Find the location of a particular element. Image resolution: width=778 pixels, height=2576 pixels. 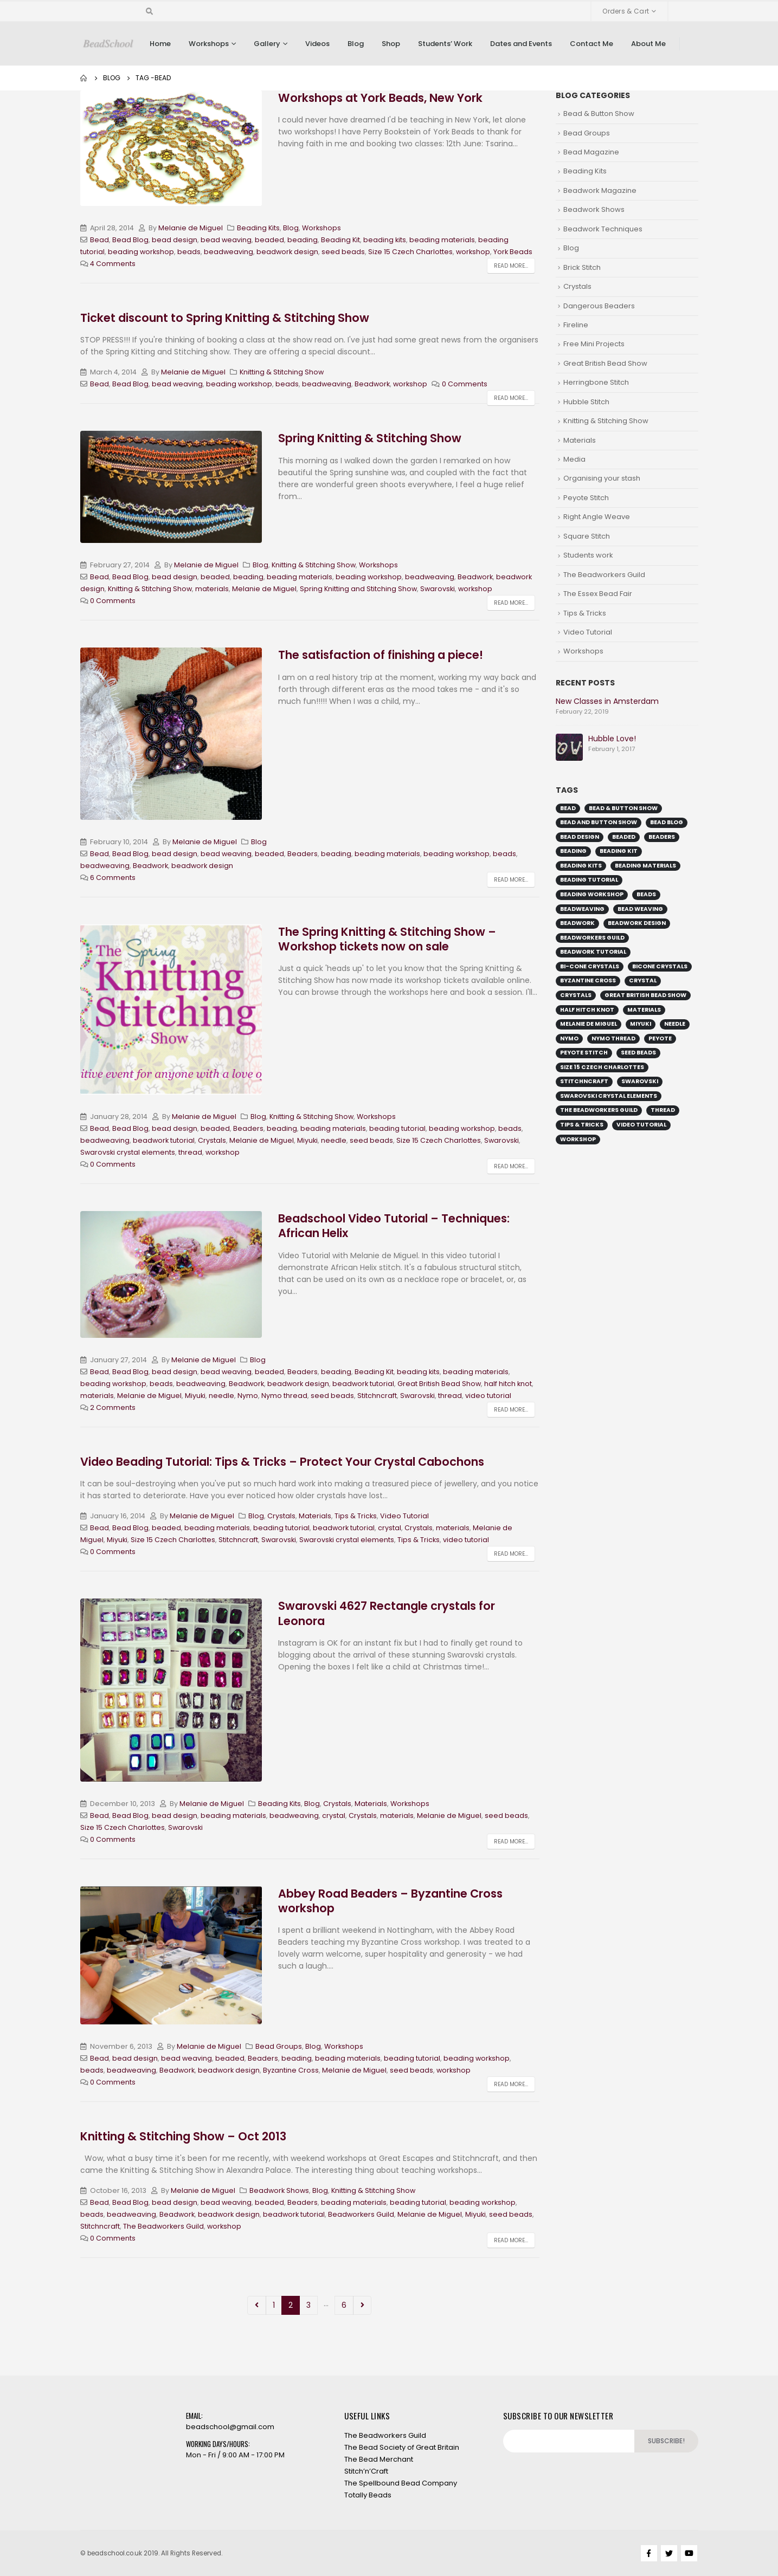

beading kits [beading kits (25 items)] is located at coordinates (581, 866).